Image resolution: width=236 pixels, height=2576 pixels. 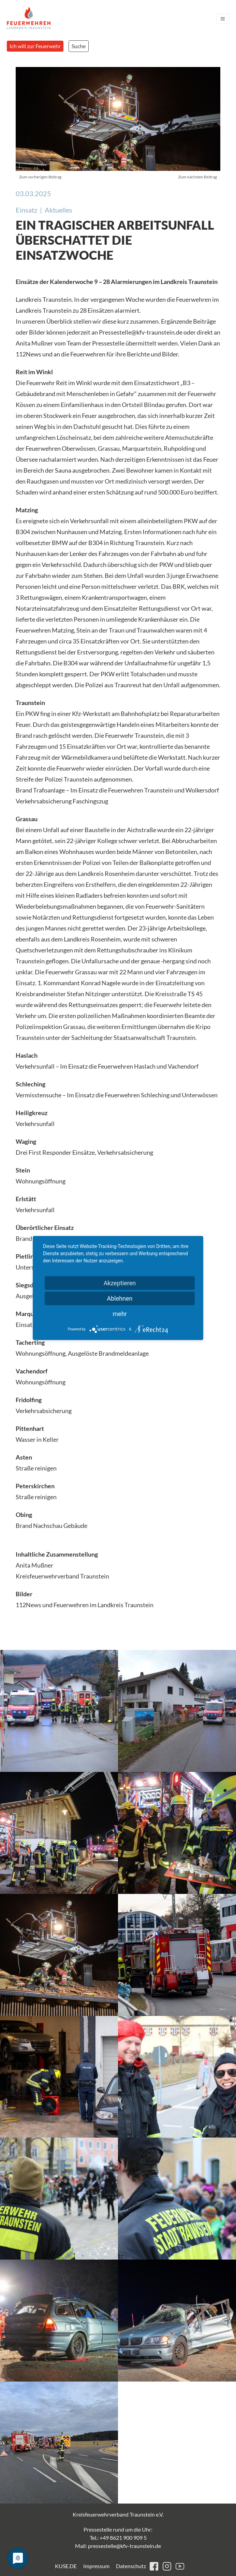 What do you see at coordinates (154, 2566) in the screenshot?
I see `facebook` at bounding box center [154, 2566].